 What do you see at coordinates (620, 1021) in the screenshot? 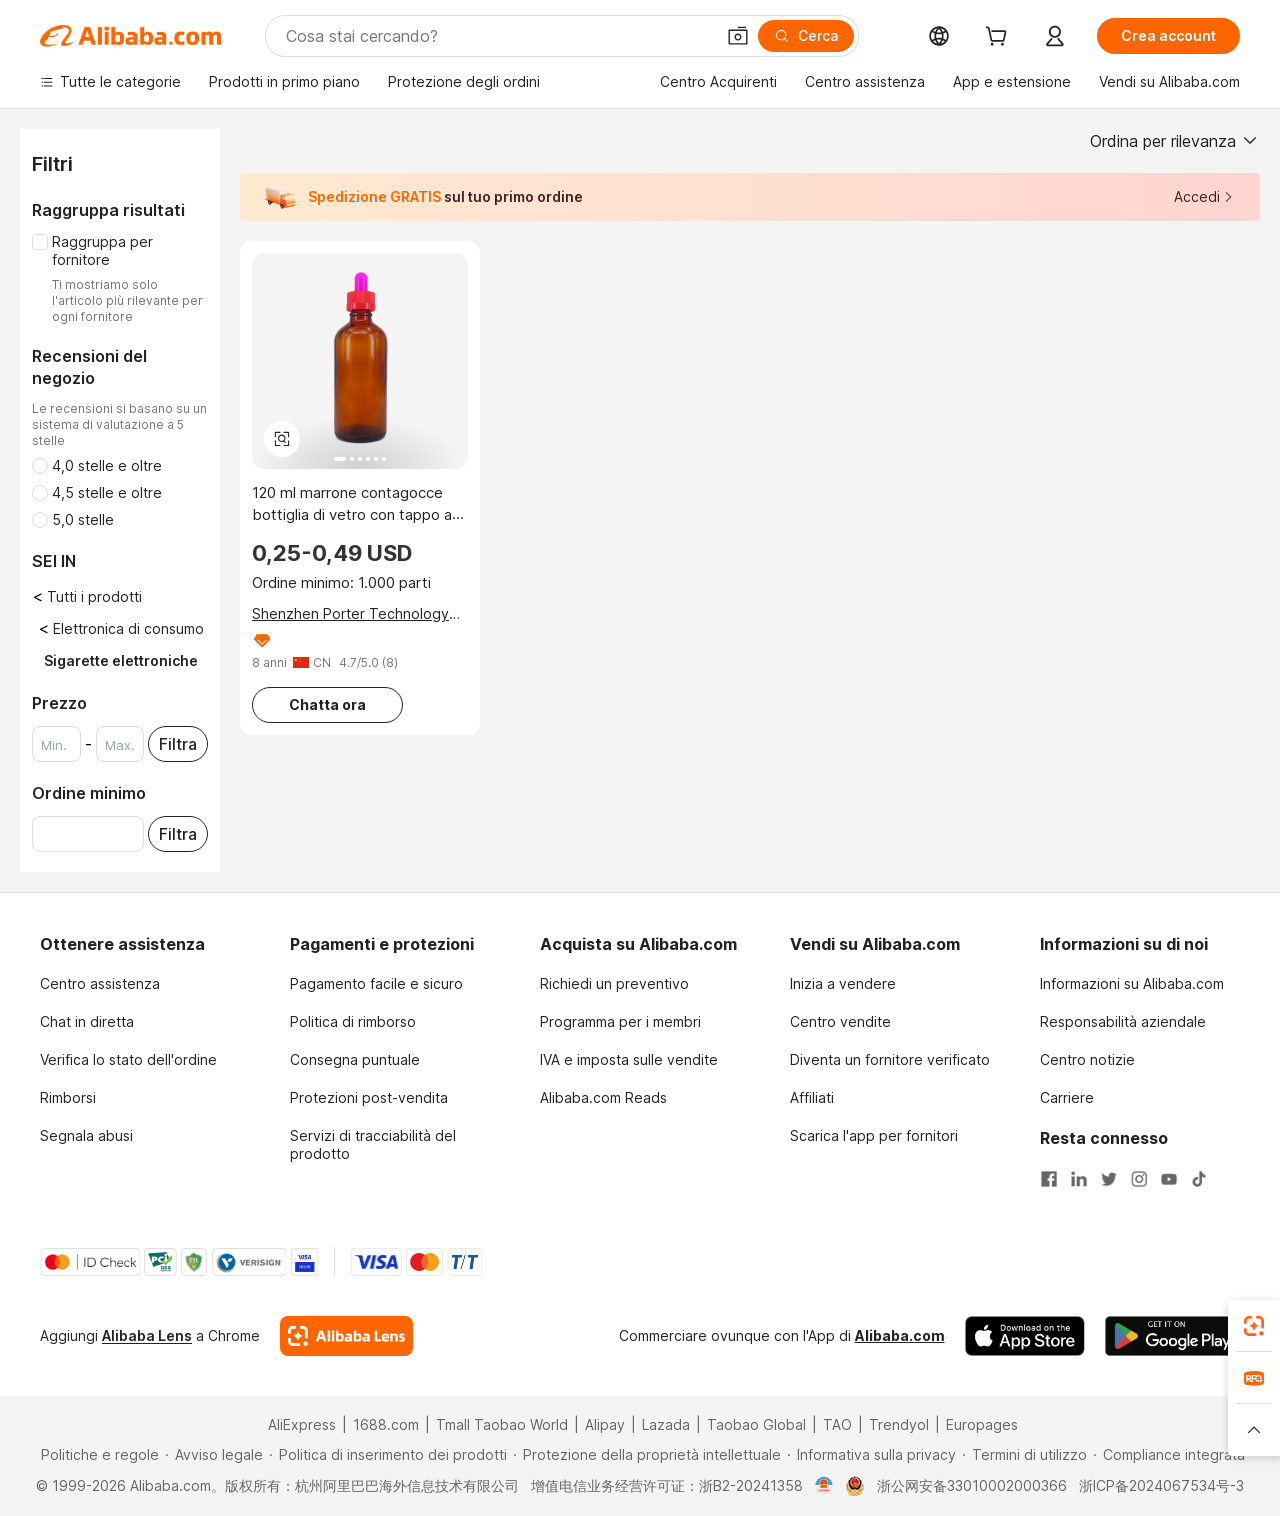
I see `Programma per i membri` at bounding box center [620, 1021].